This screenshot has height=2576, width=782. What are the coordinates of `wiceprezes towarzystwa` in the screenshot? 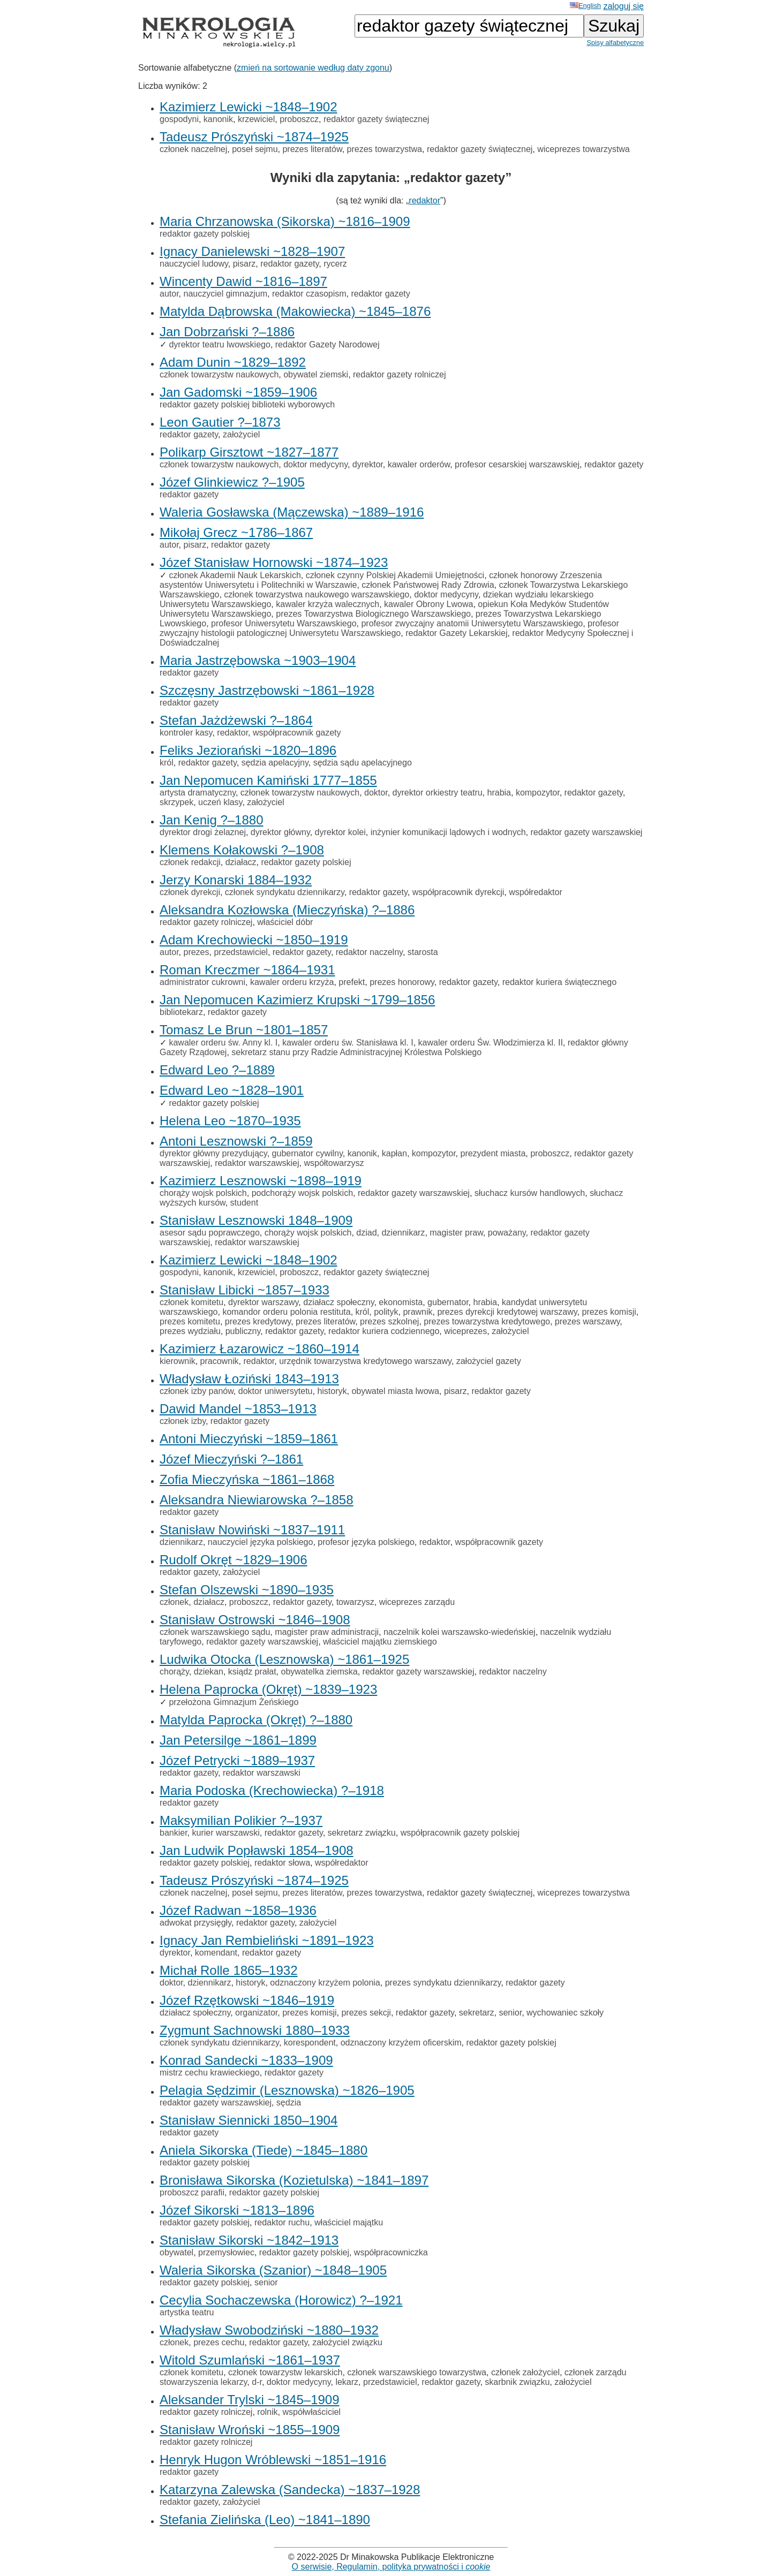 It's located at (583, 149).